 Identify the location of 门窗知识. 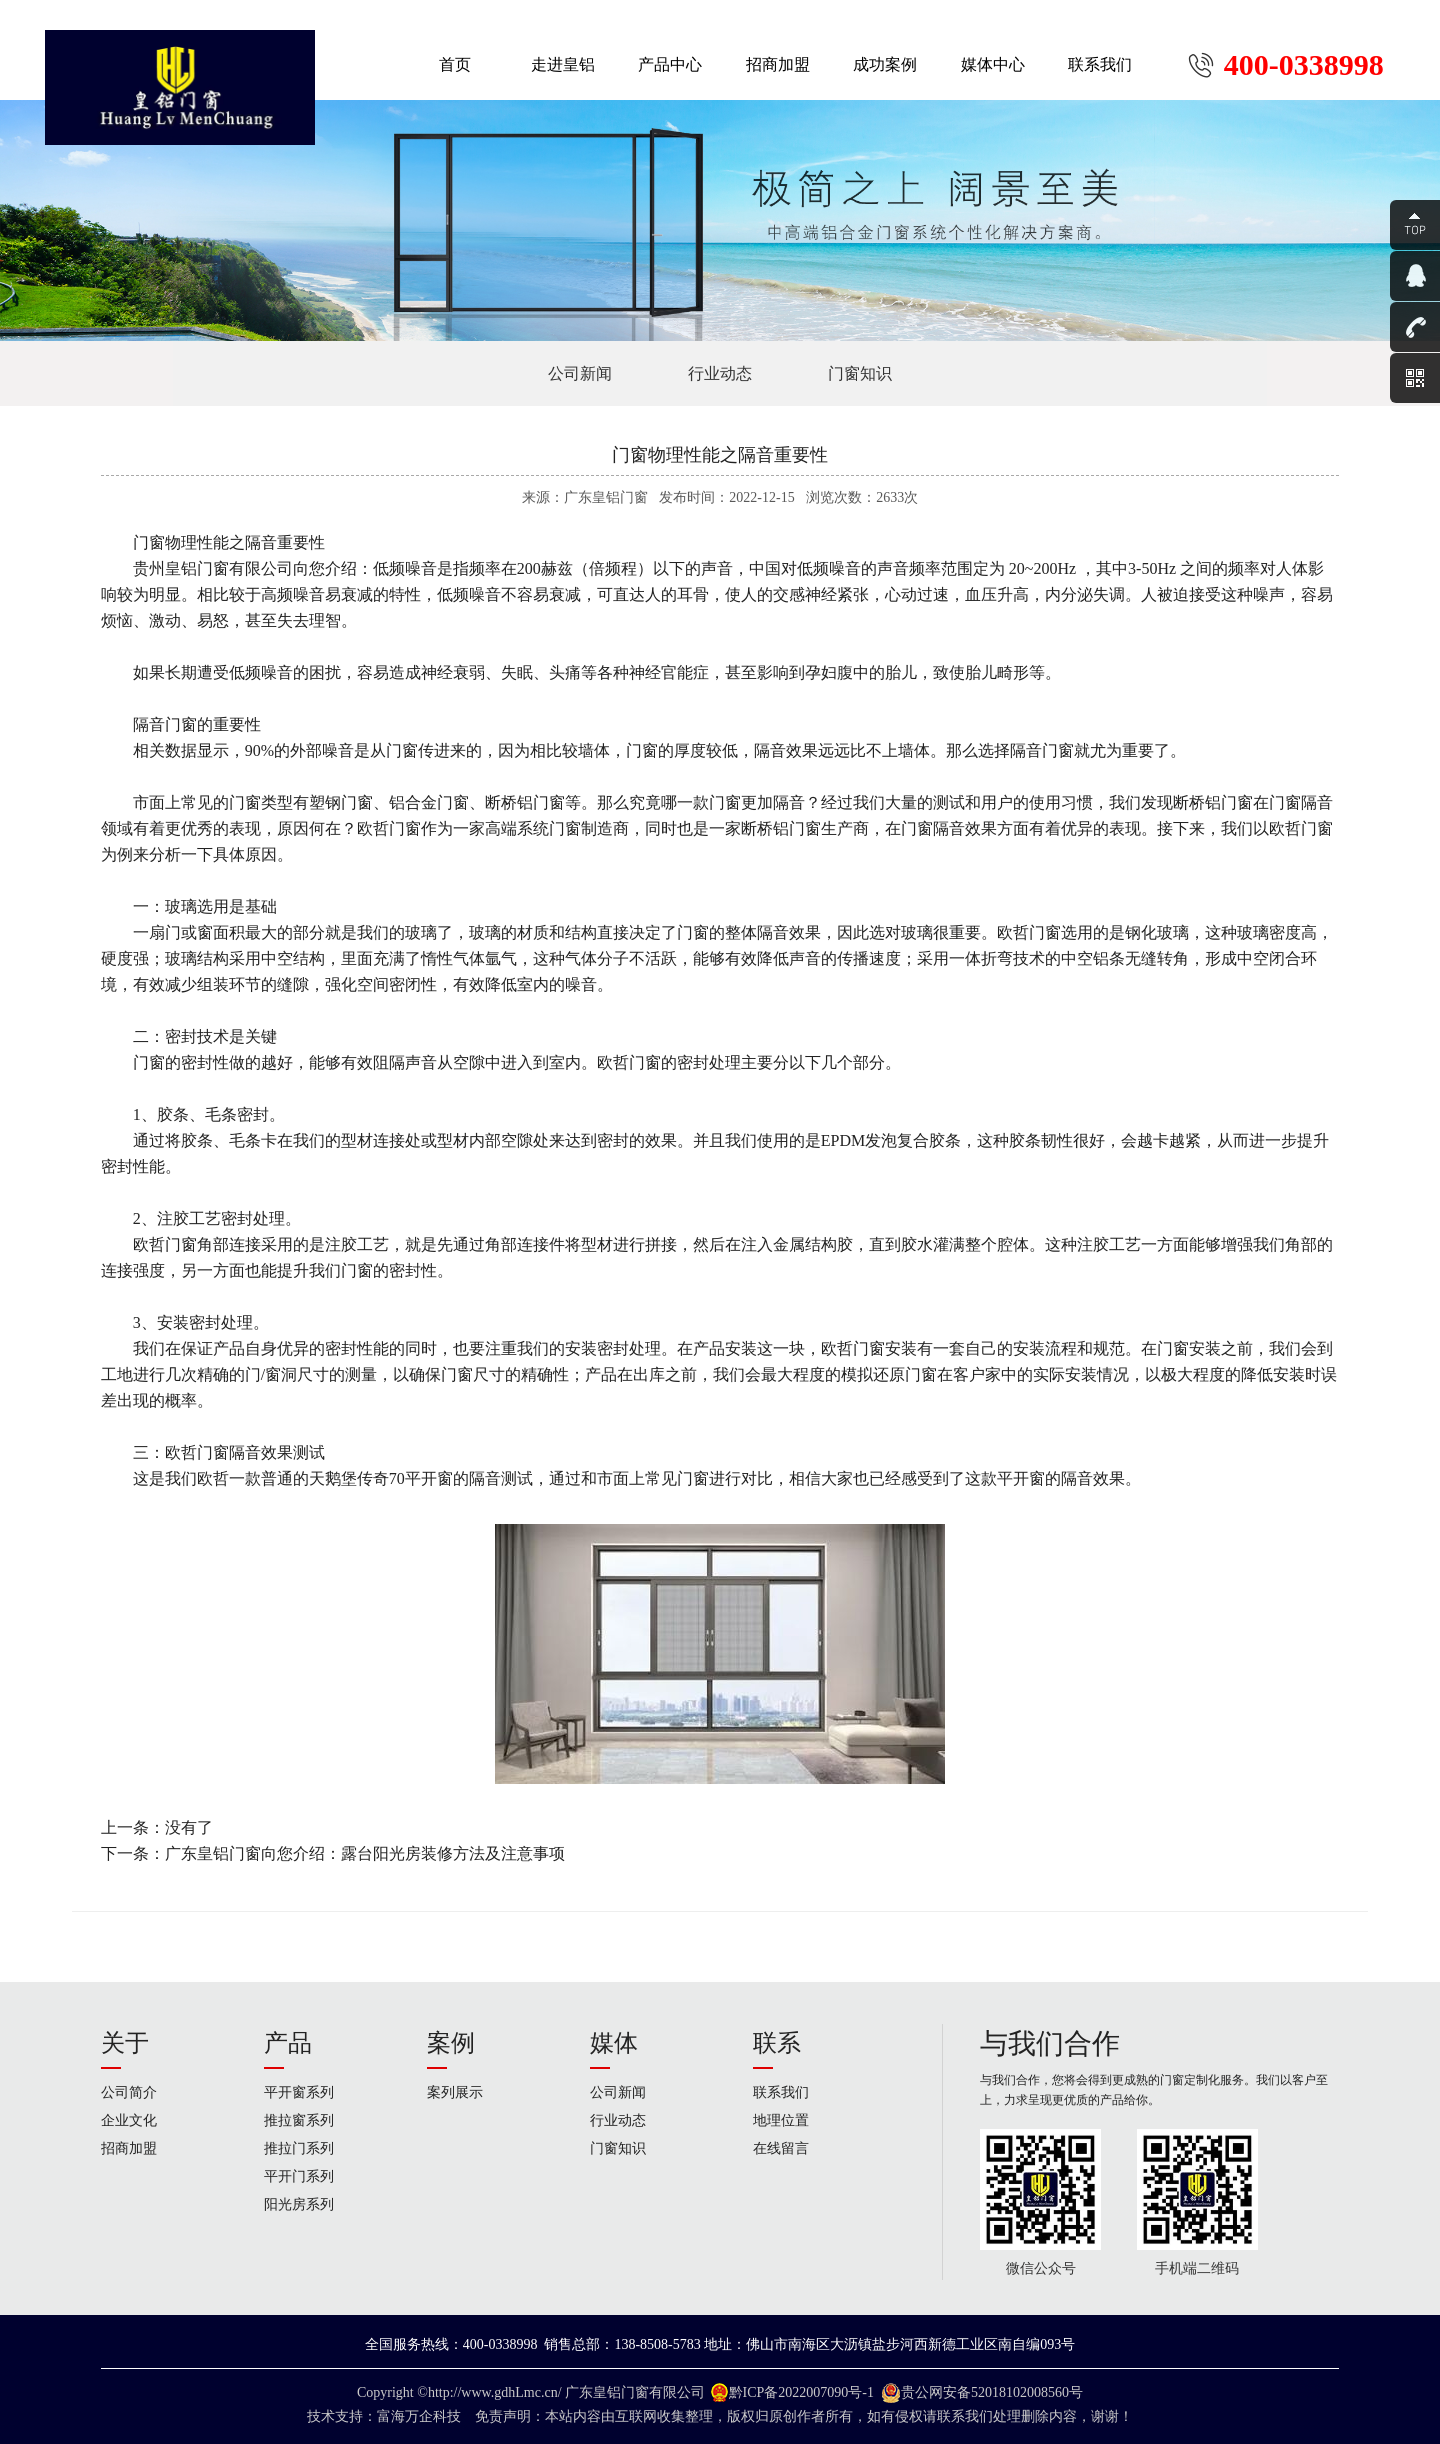
(860, 373).